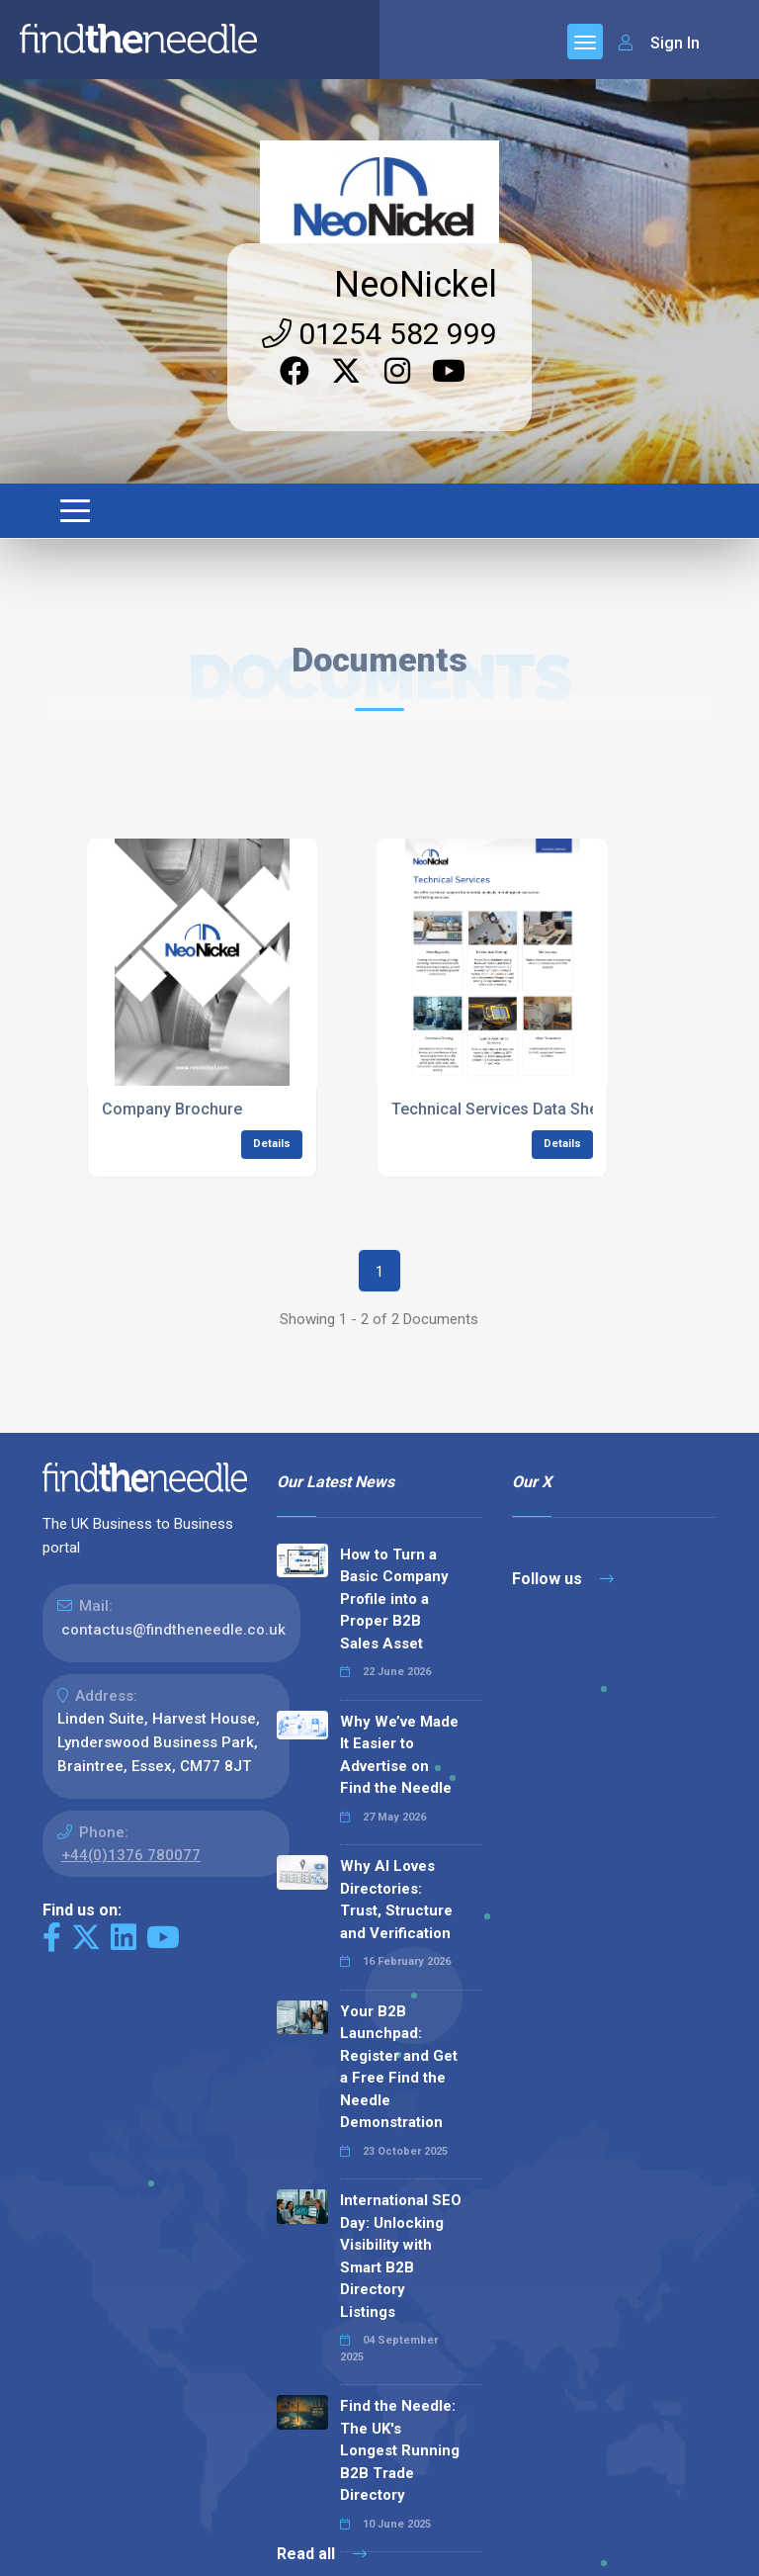 The width and height of the screenshot is (759, 2576). What do you see at coordinates (563, 1578) in the screenshot?
I see `Follow us` at bounding box center [563, 1578].